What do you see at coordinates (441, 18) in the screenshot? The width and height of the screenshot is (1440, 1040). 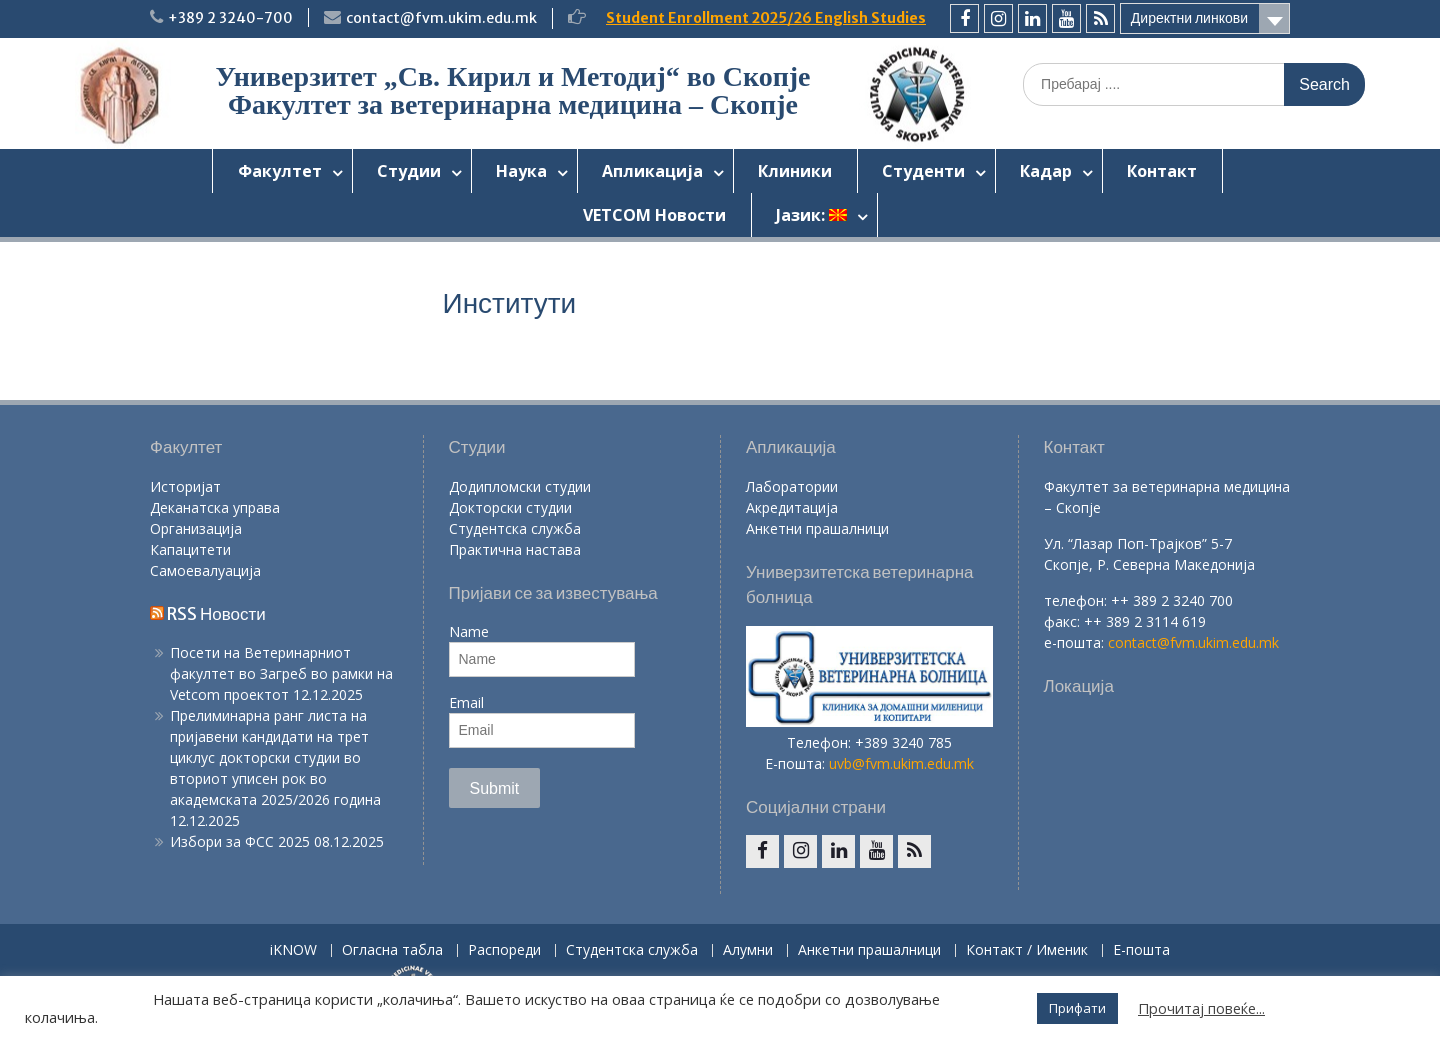 I see `contact@fvm.ukim.edu.mk` at bounding box center [441, 18].